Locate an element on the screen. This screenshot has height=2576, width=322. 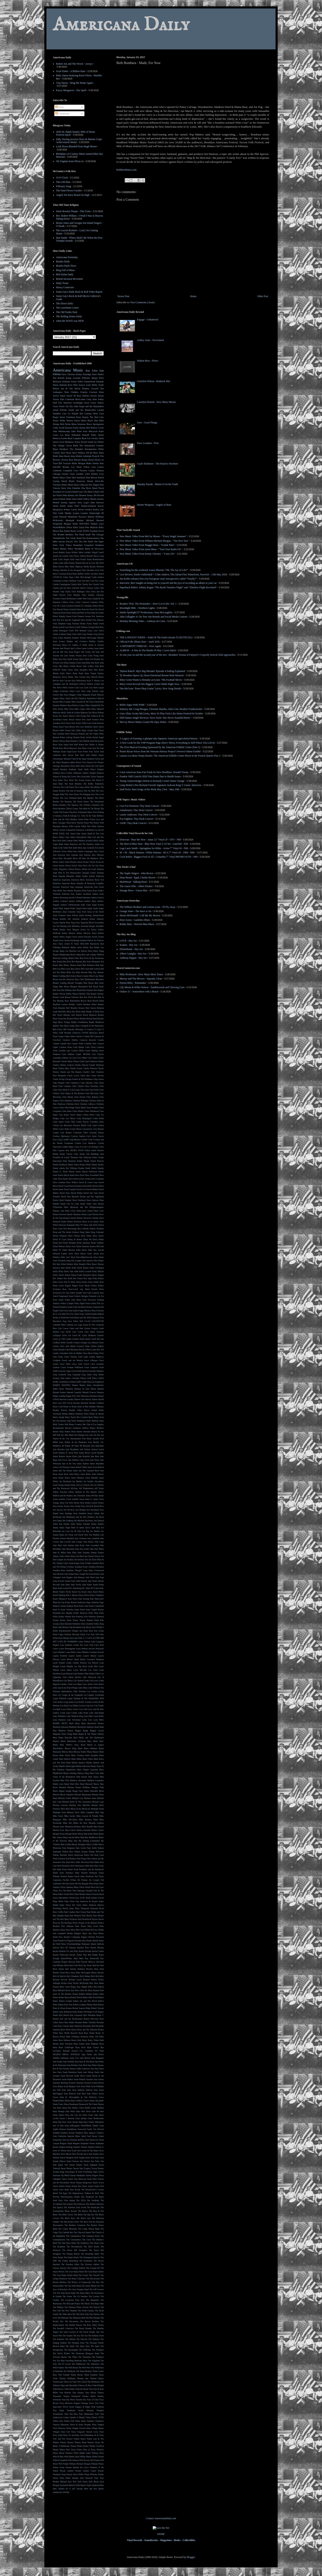
Vickie Vaughn is located at coordinates (72, 2428).